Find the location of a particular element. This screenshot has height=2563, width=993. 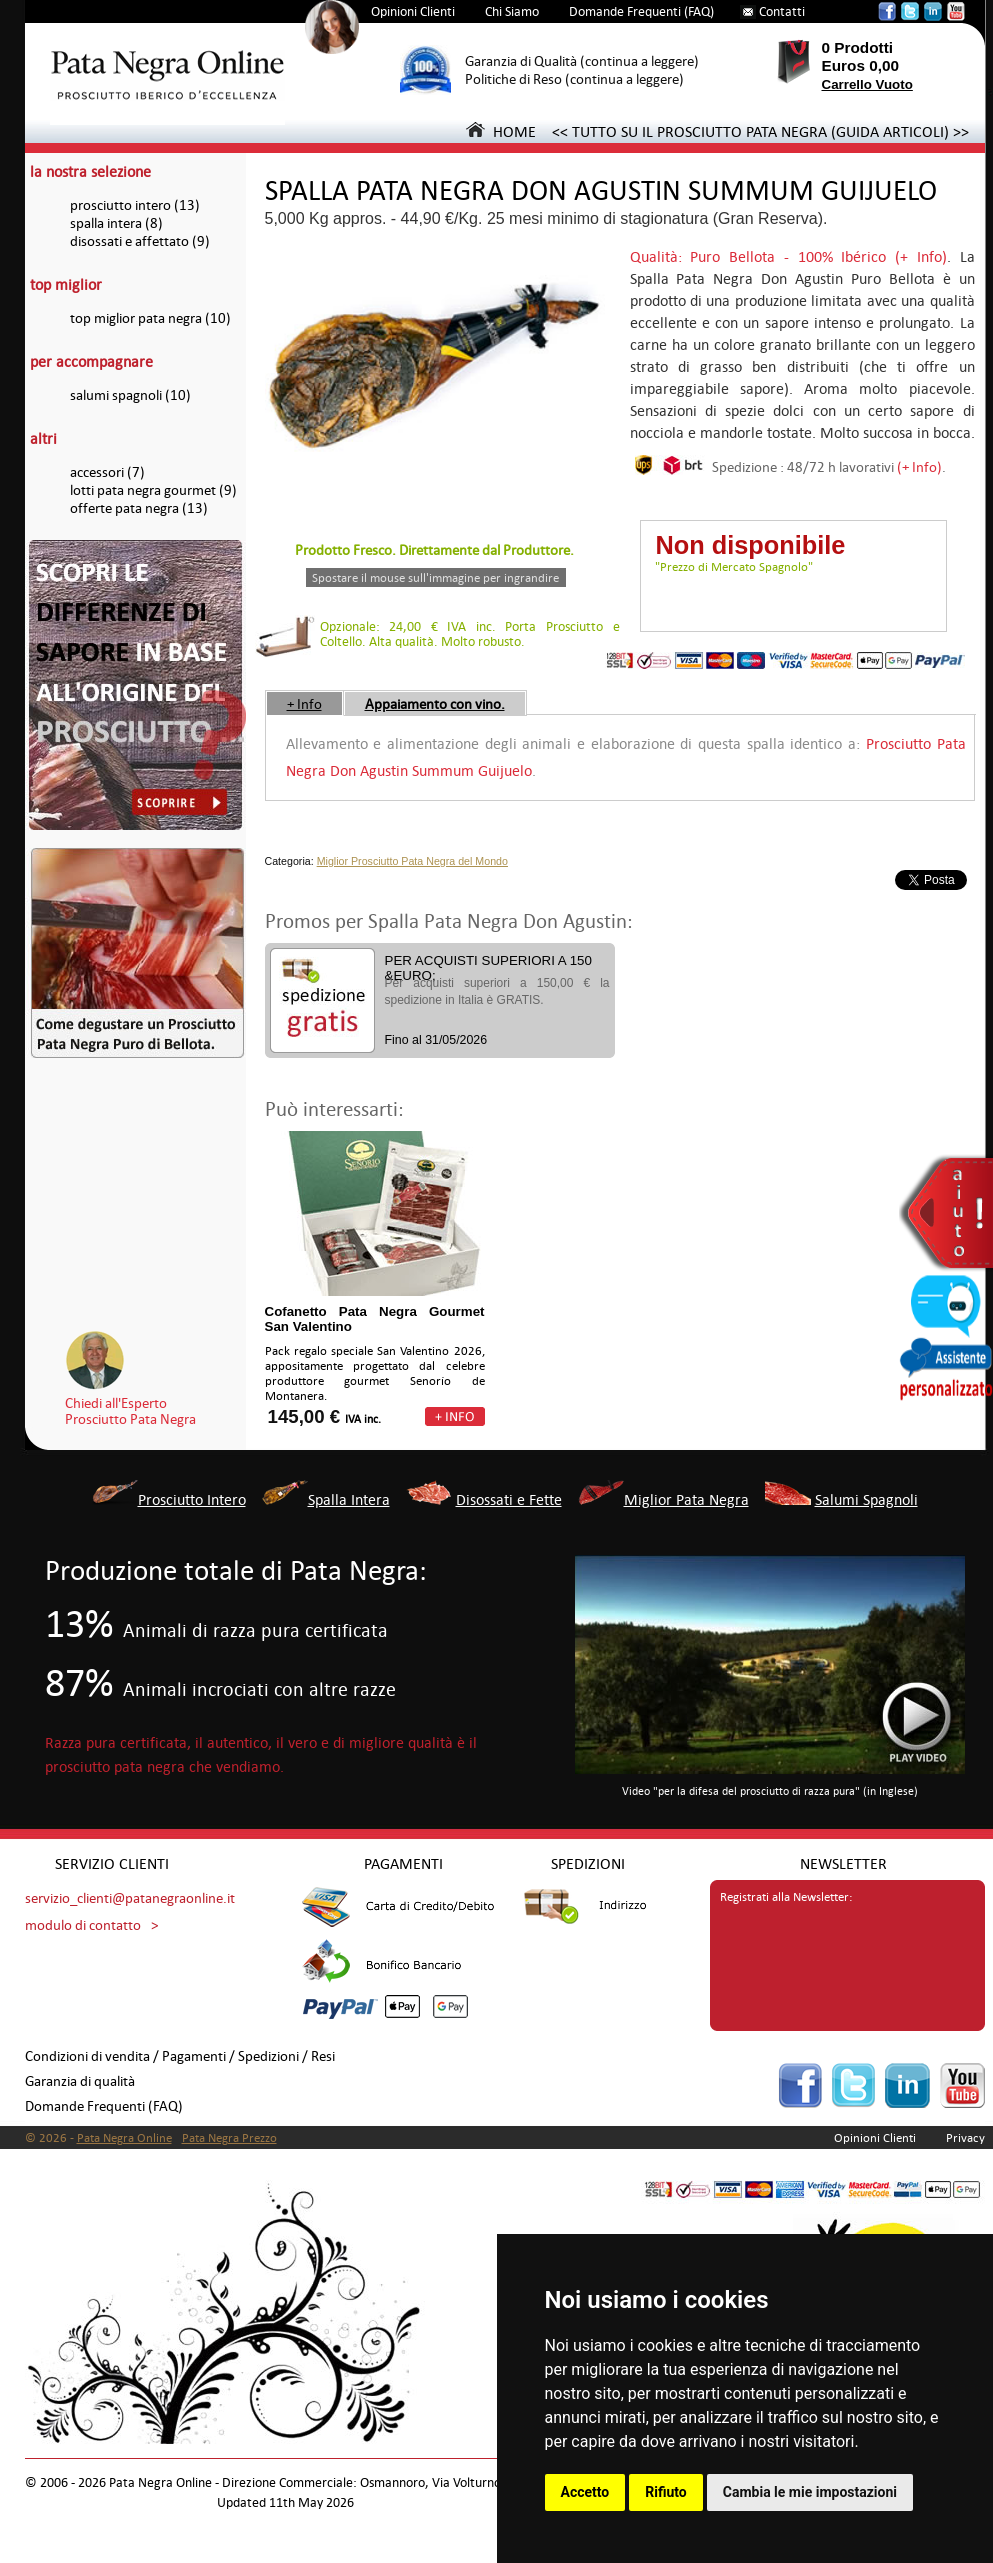

Domande Frequenti (FAQ) is located at coordinates (641, 11).